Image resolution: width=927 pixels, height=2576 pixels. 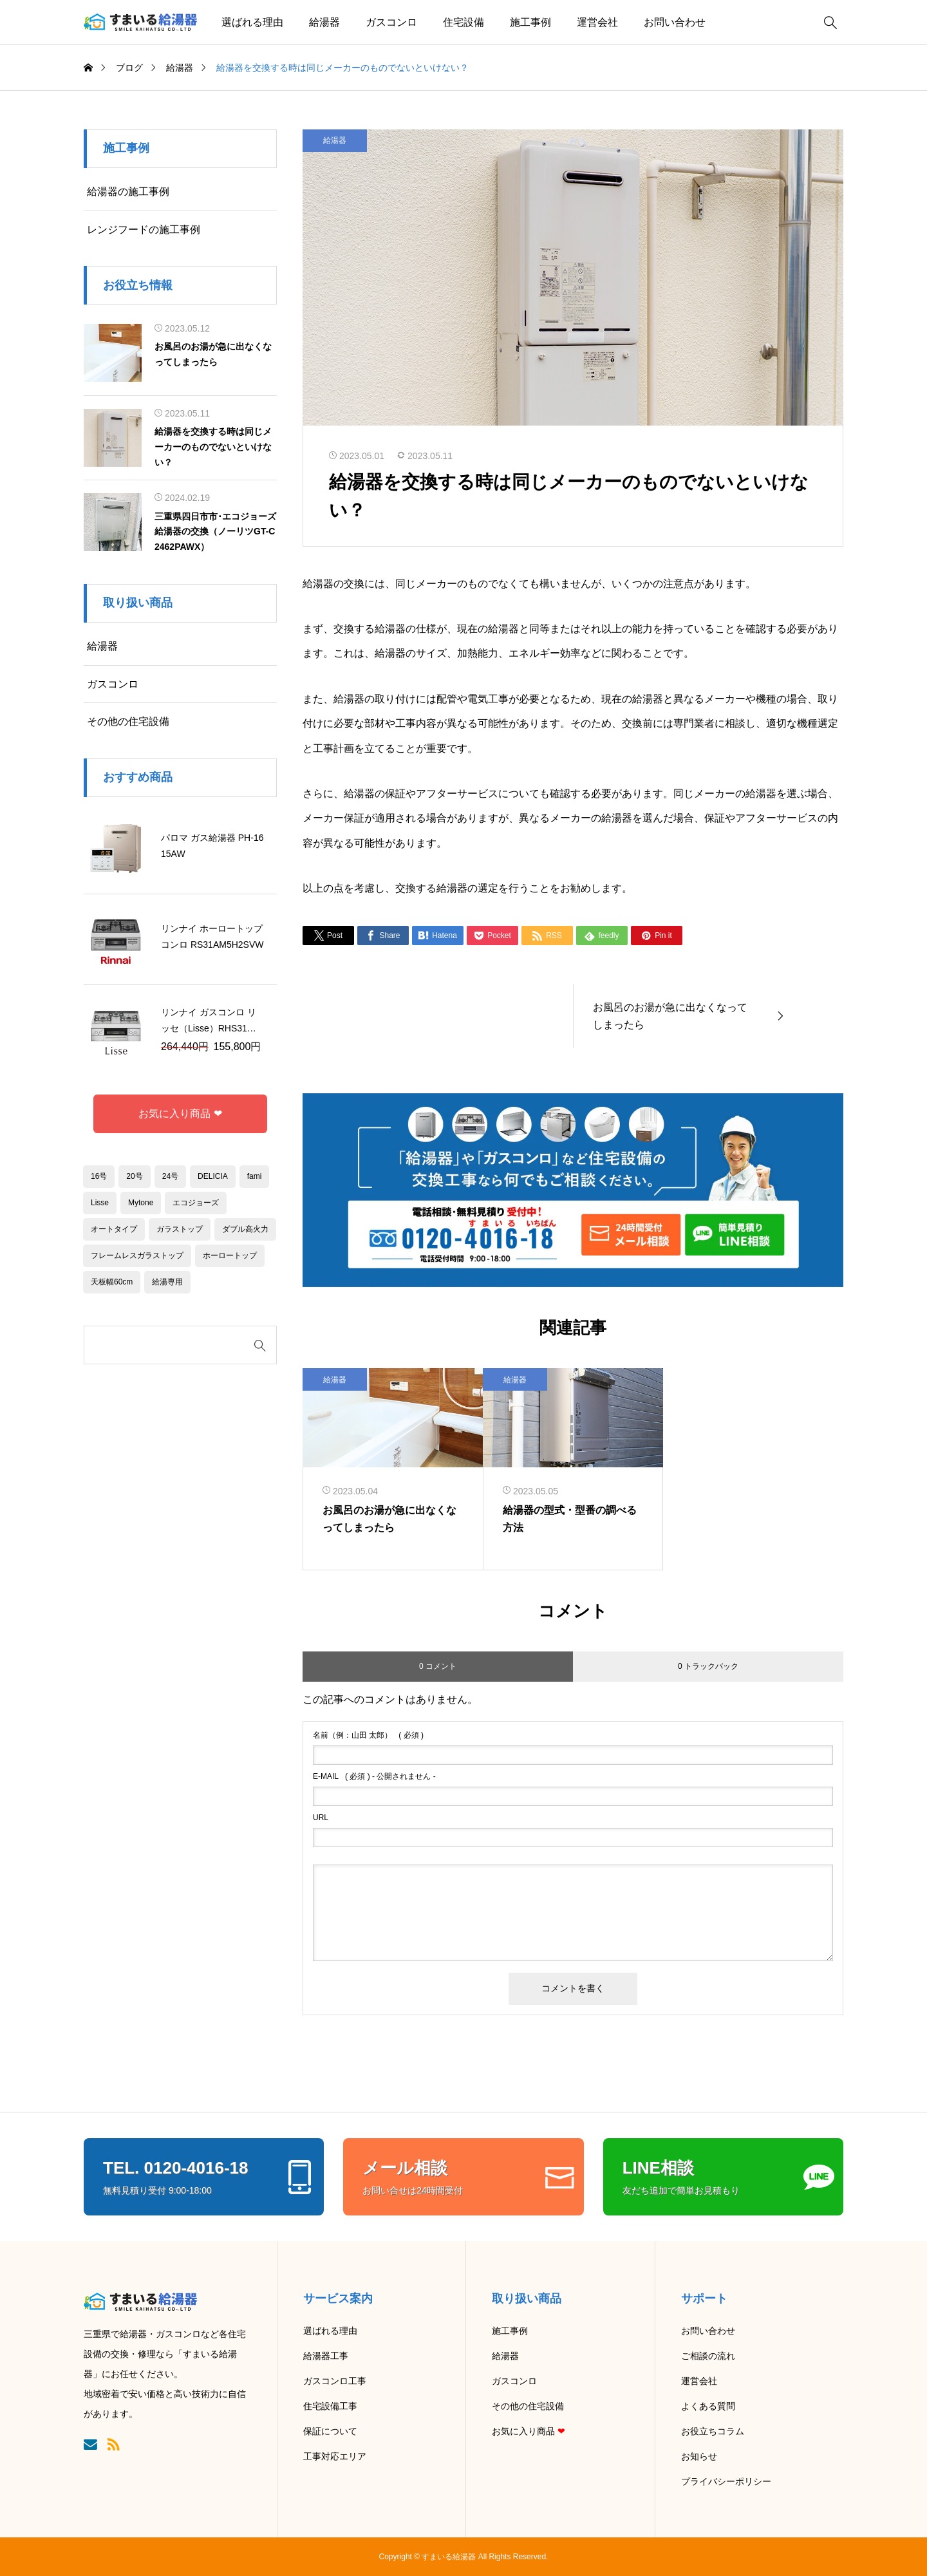 What do you see at coordinates (143, 229) in the screenshot?
I see `レンジフードの施工事例` at bounding box center [143, 229].